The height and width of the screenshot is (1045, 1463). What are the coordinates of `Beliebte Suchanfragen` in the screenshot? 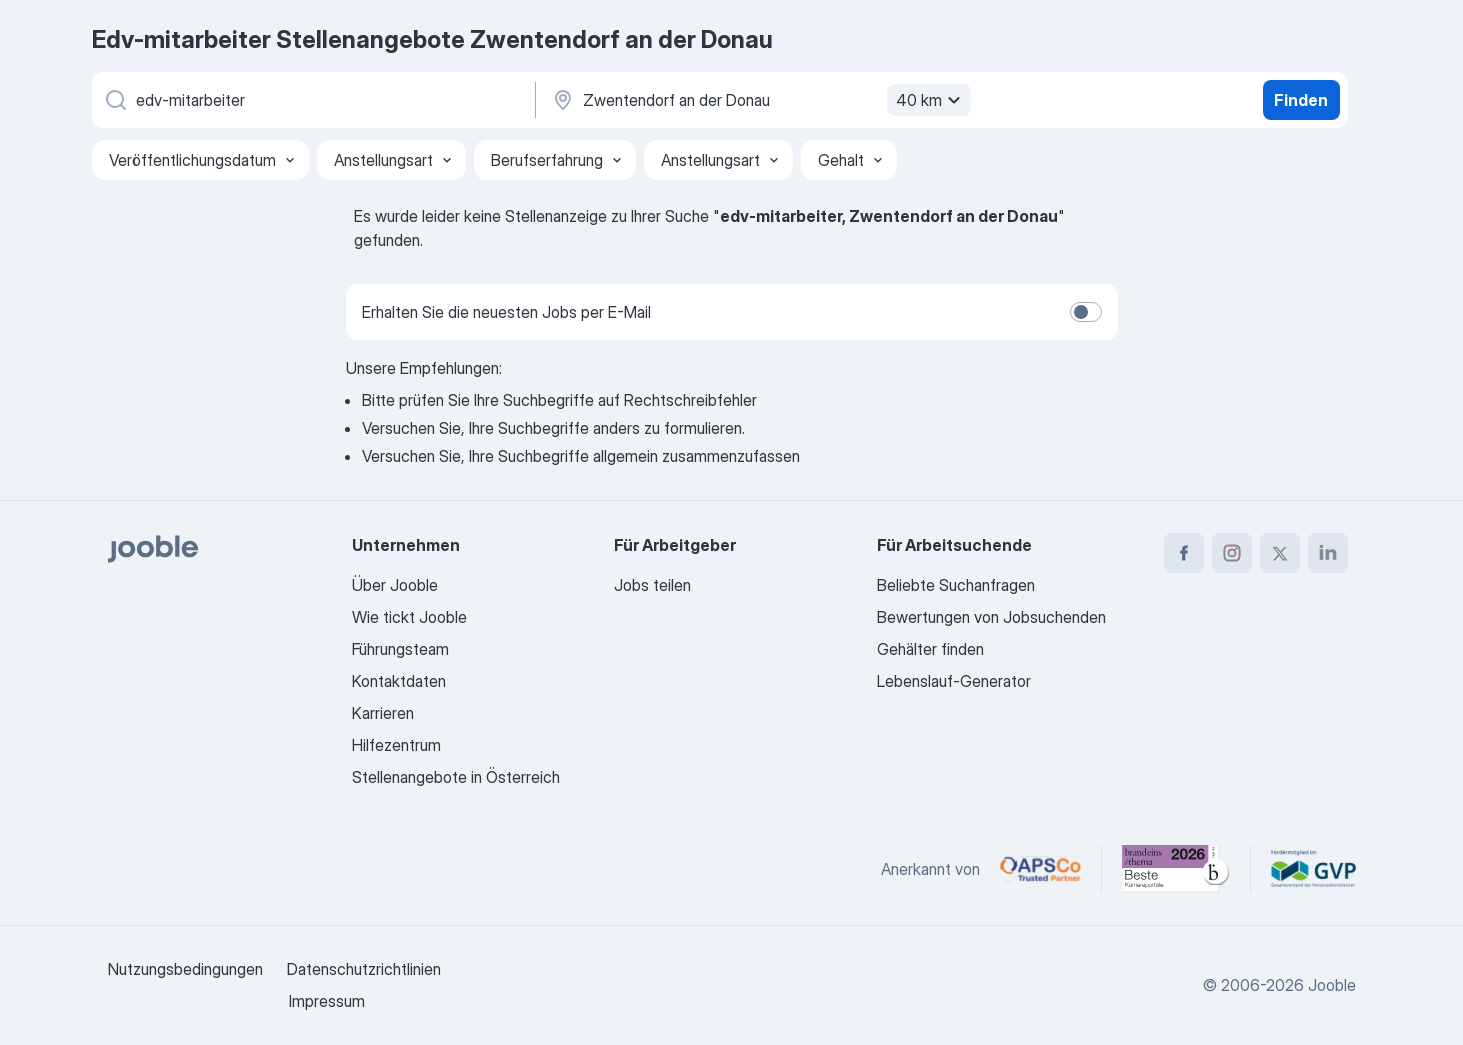 It's located at (956, 585).